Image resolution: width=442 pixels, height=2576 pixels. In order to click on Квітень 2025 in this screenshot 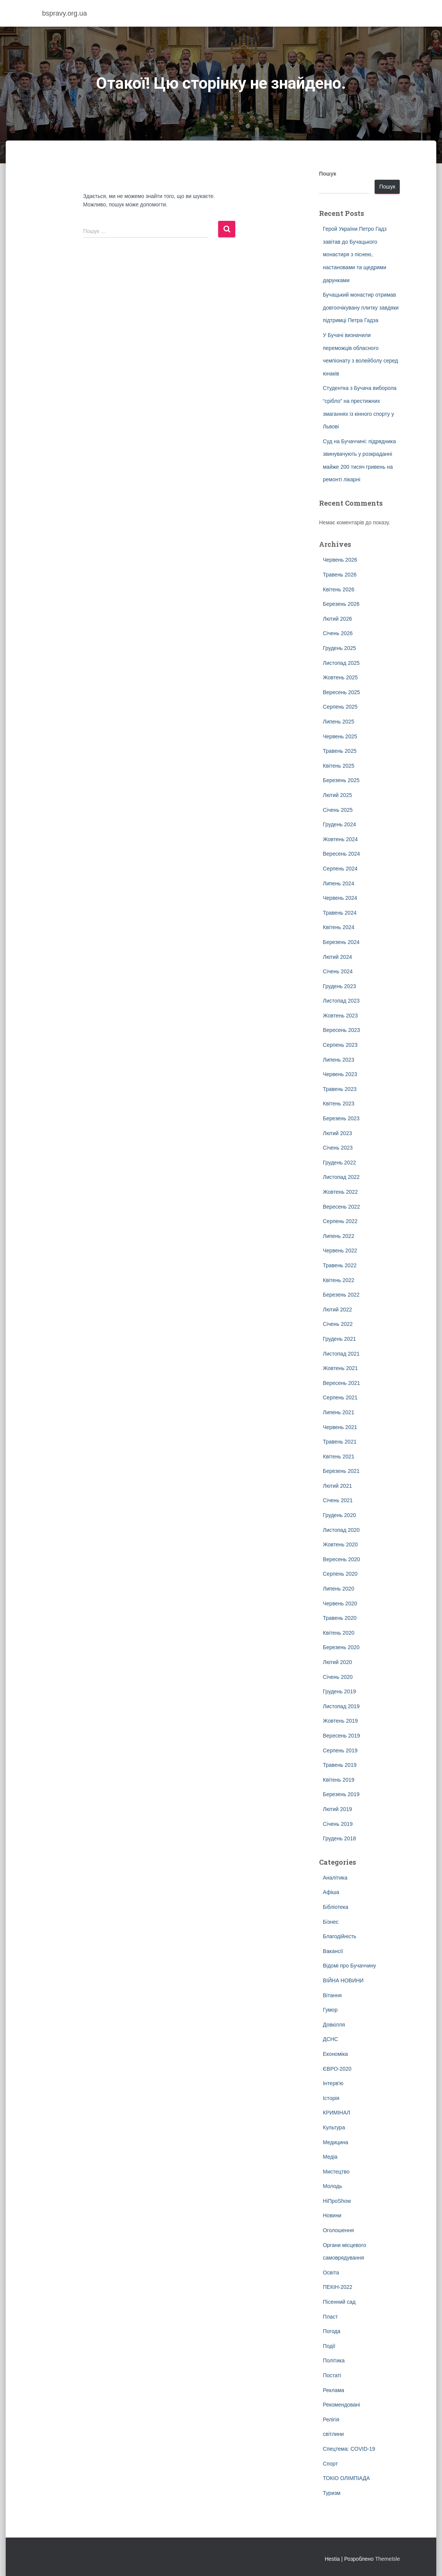, I will do `click(338, 766)`.